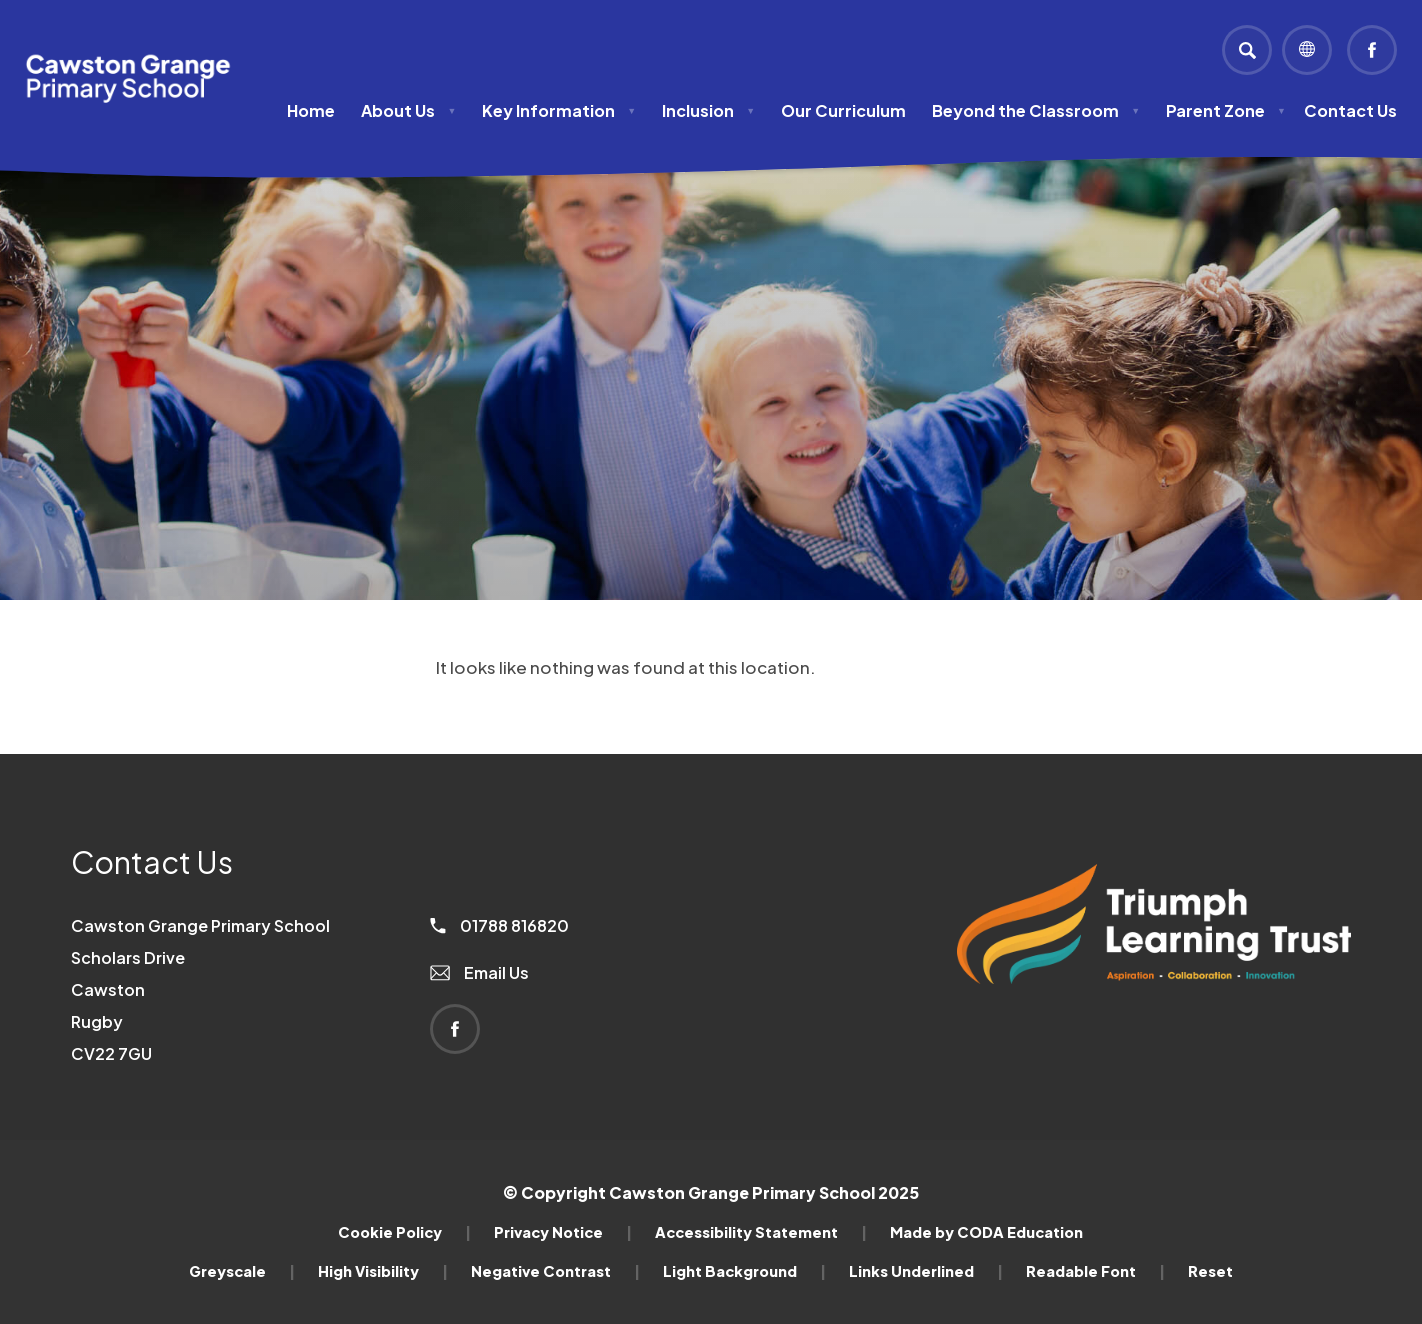 The height and width of the screenshot is (1324, 1422). Describe the element at coordinates (843, 110) in the screenshot. I see `Our Curriculum` at that location.